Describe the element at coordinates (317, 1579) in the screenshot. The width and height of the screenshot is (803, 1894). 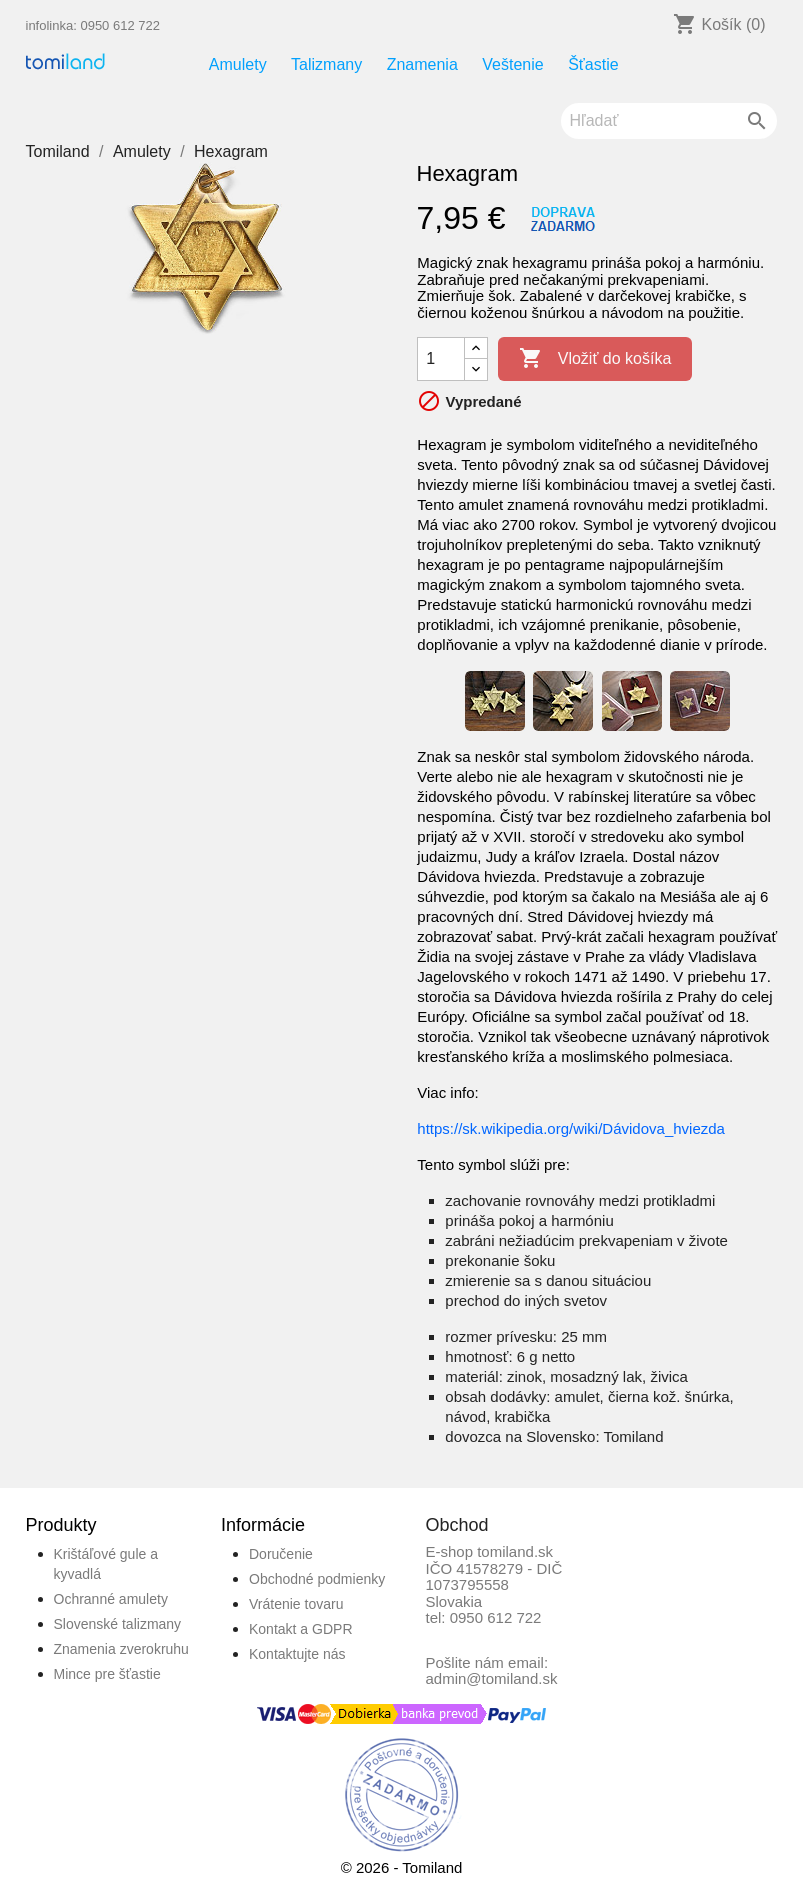
I see `Obchodné podmienky` at that location.